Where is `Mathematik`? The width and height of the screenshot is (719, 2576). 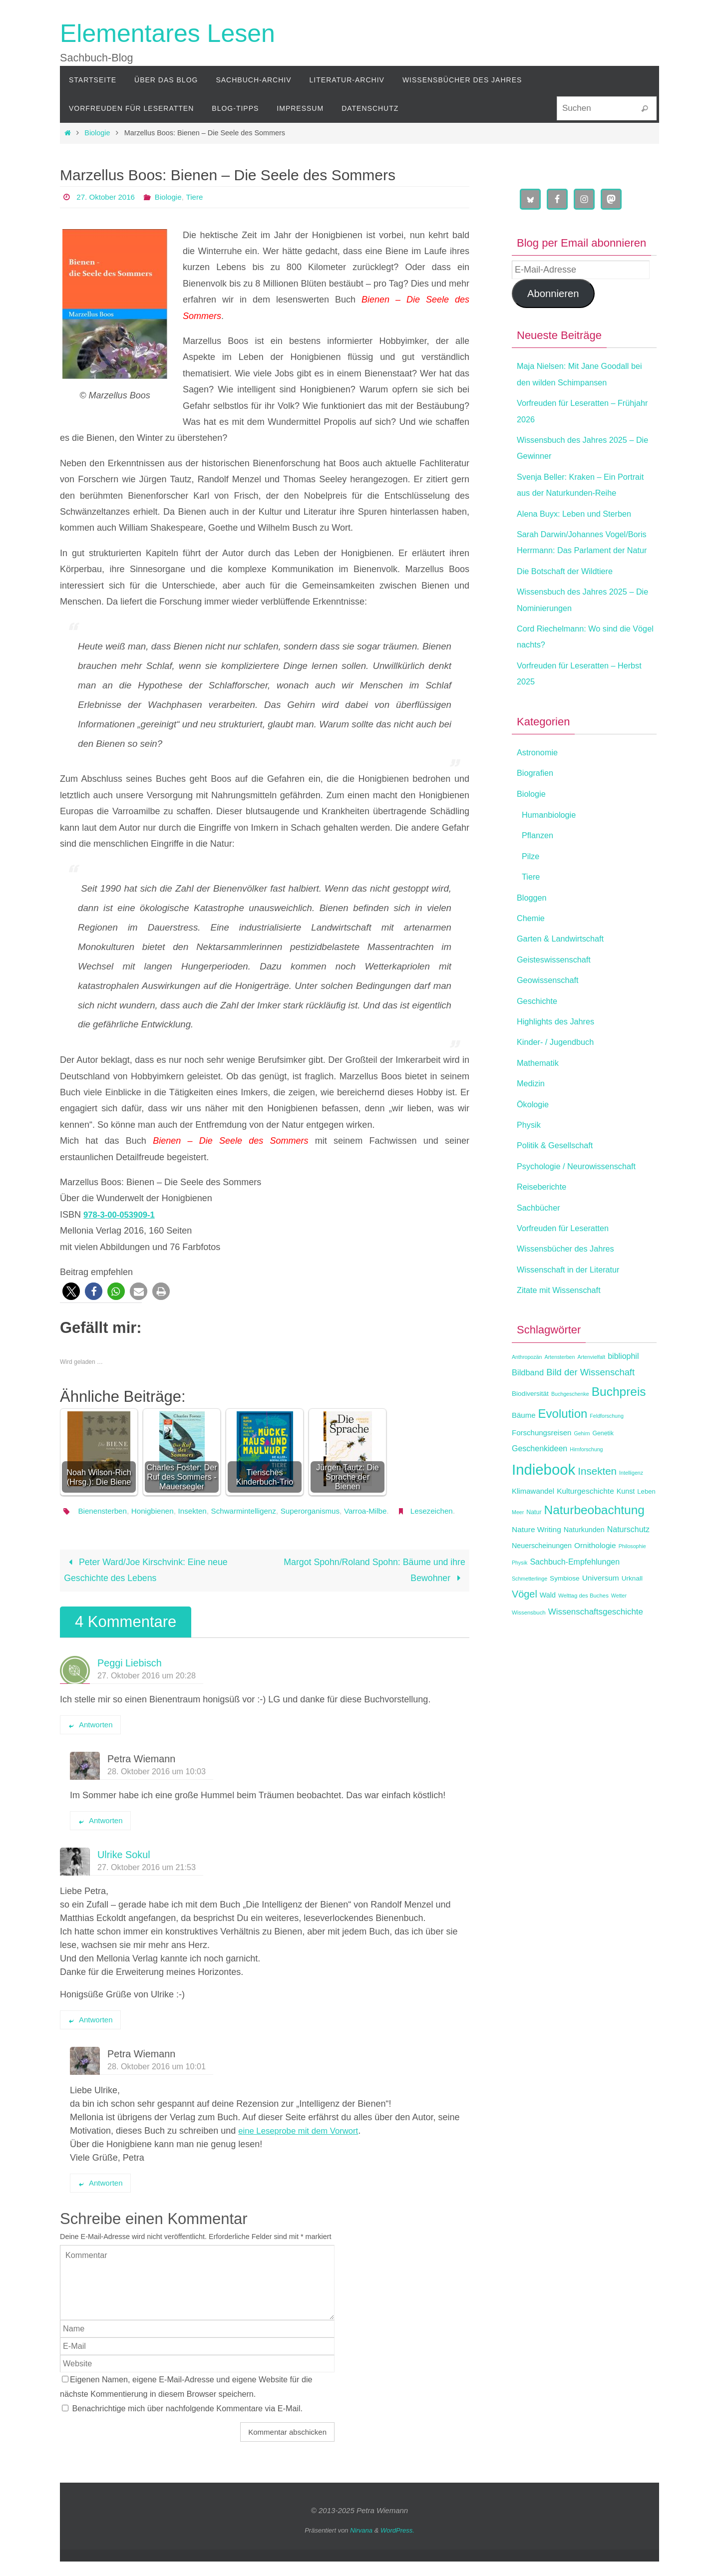
Mathematik is located at coordinates (540, 1095).